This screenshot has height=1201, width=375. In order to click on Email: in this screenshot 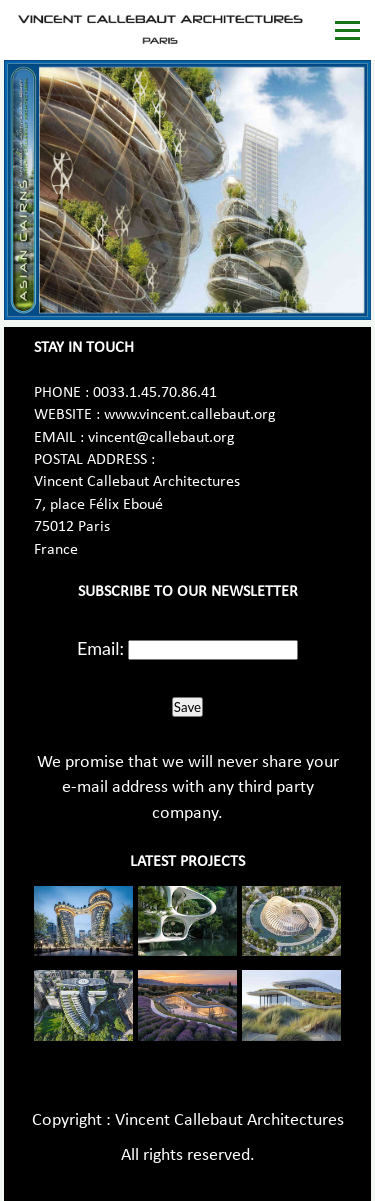, I will do `click(100, 648)`.